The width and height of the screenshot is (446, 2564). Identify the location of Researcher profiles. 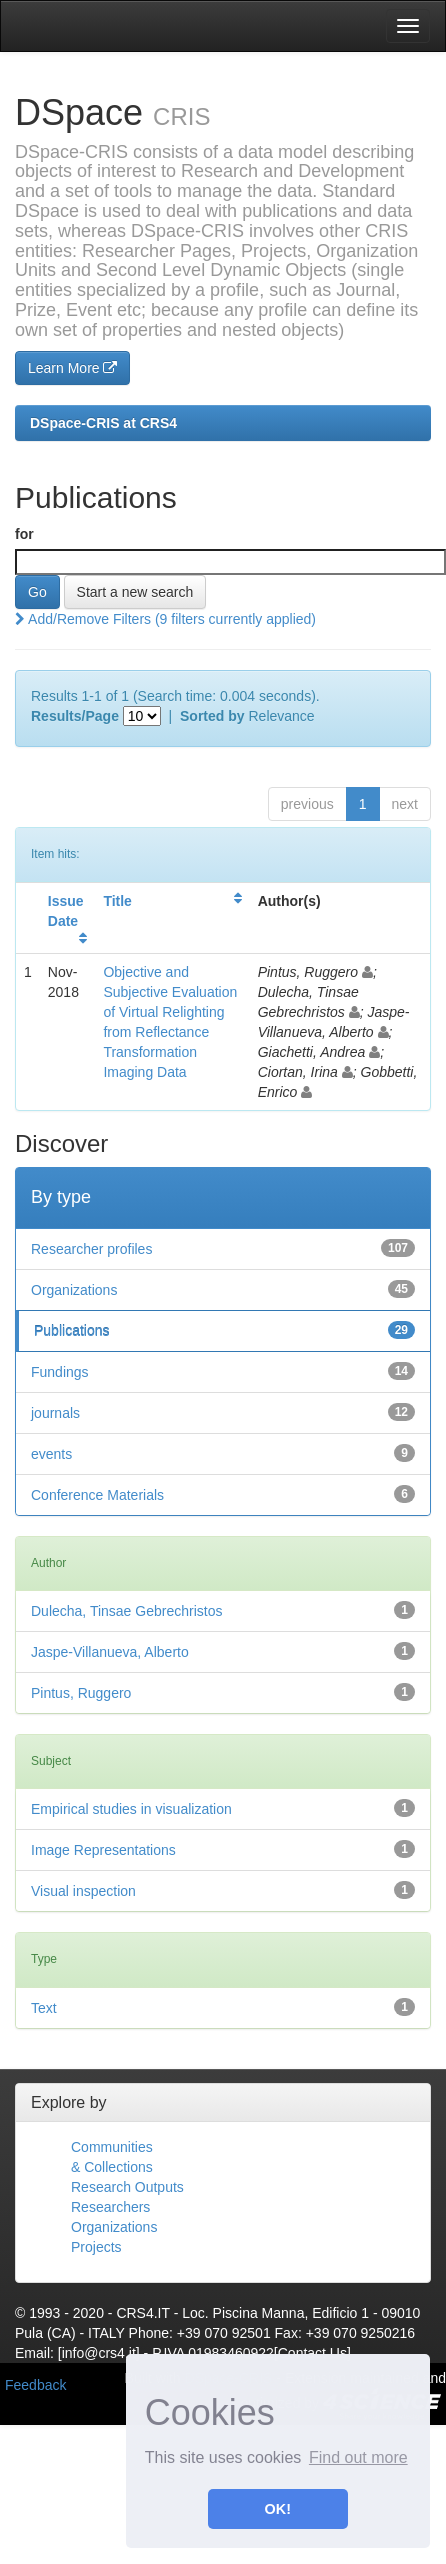
(91, 1249).